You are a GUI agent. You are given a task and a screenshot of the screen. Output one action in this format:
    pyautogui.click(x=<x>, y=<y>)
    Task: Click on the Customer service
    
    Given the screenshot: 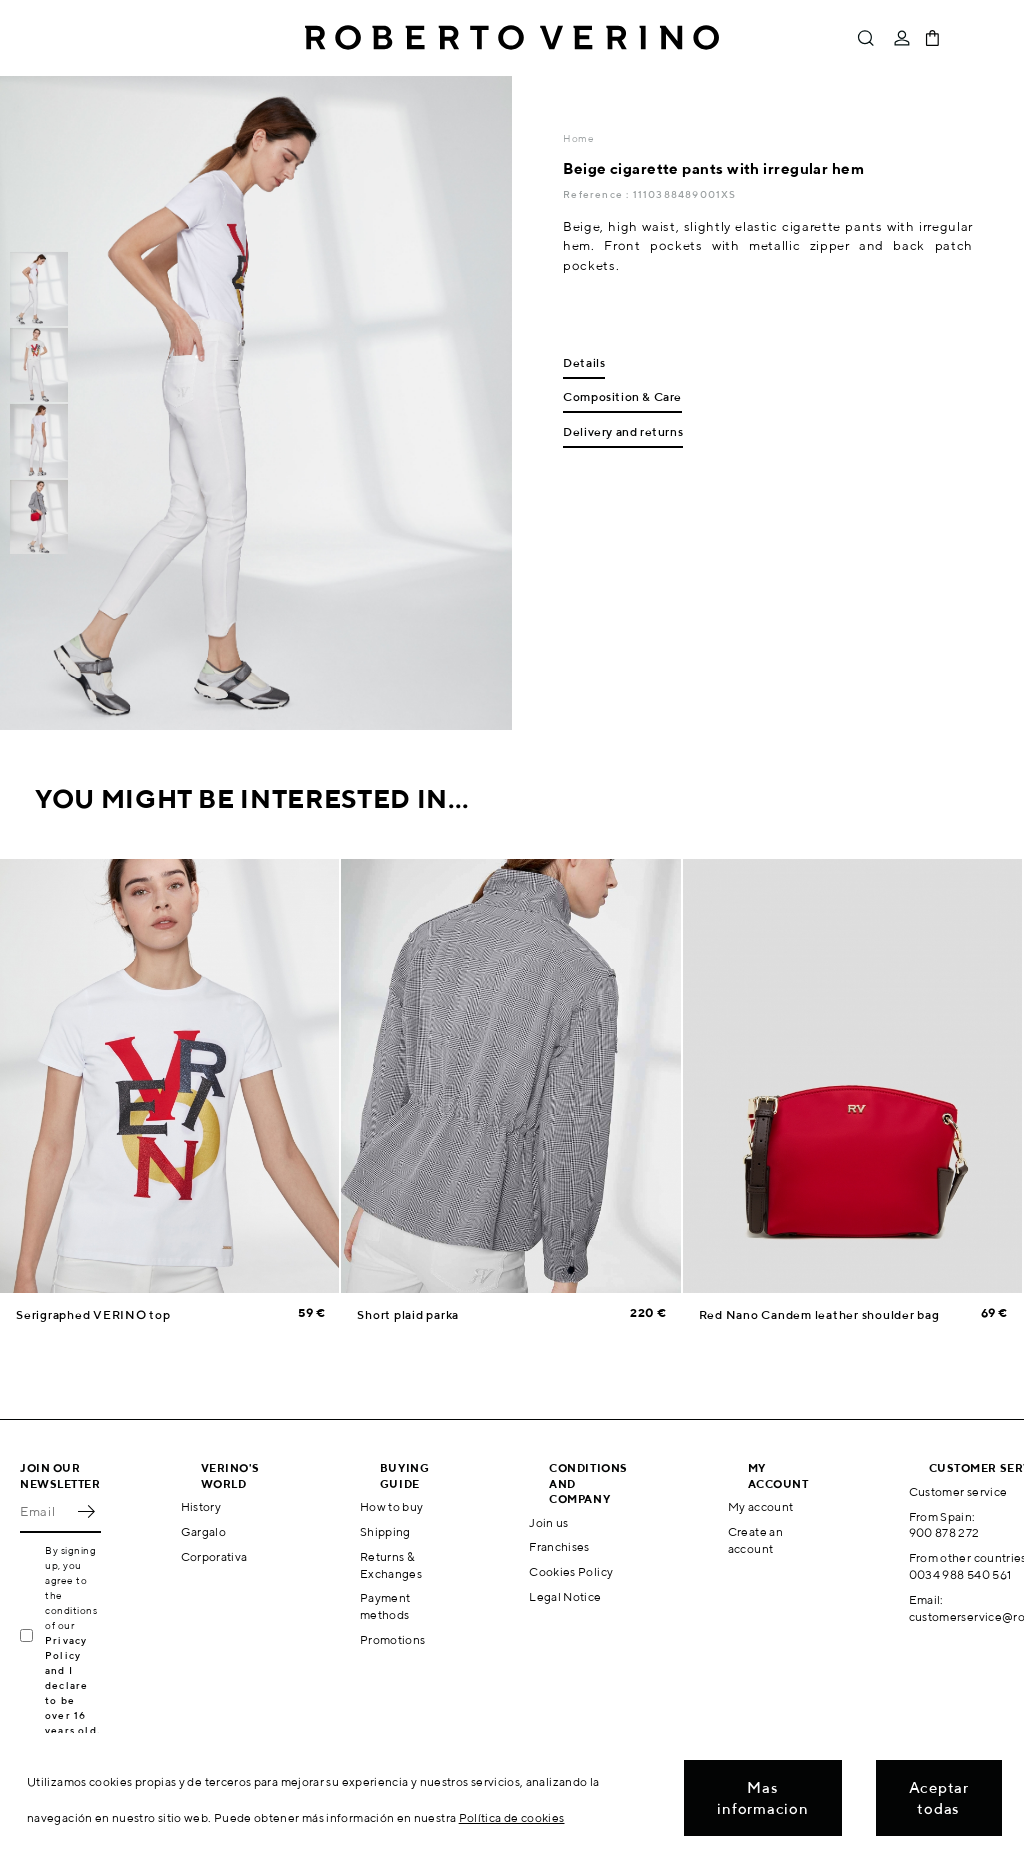 What is the action you would take?
    pyautogui.click(x=958, y=1491)
    